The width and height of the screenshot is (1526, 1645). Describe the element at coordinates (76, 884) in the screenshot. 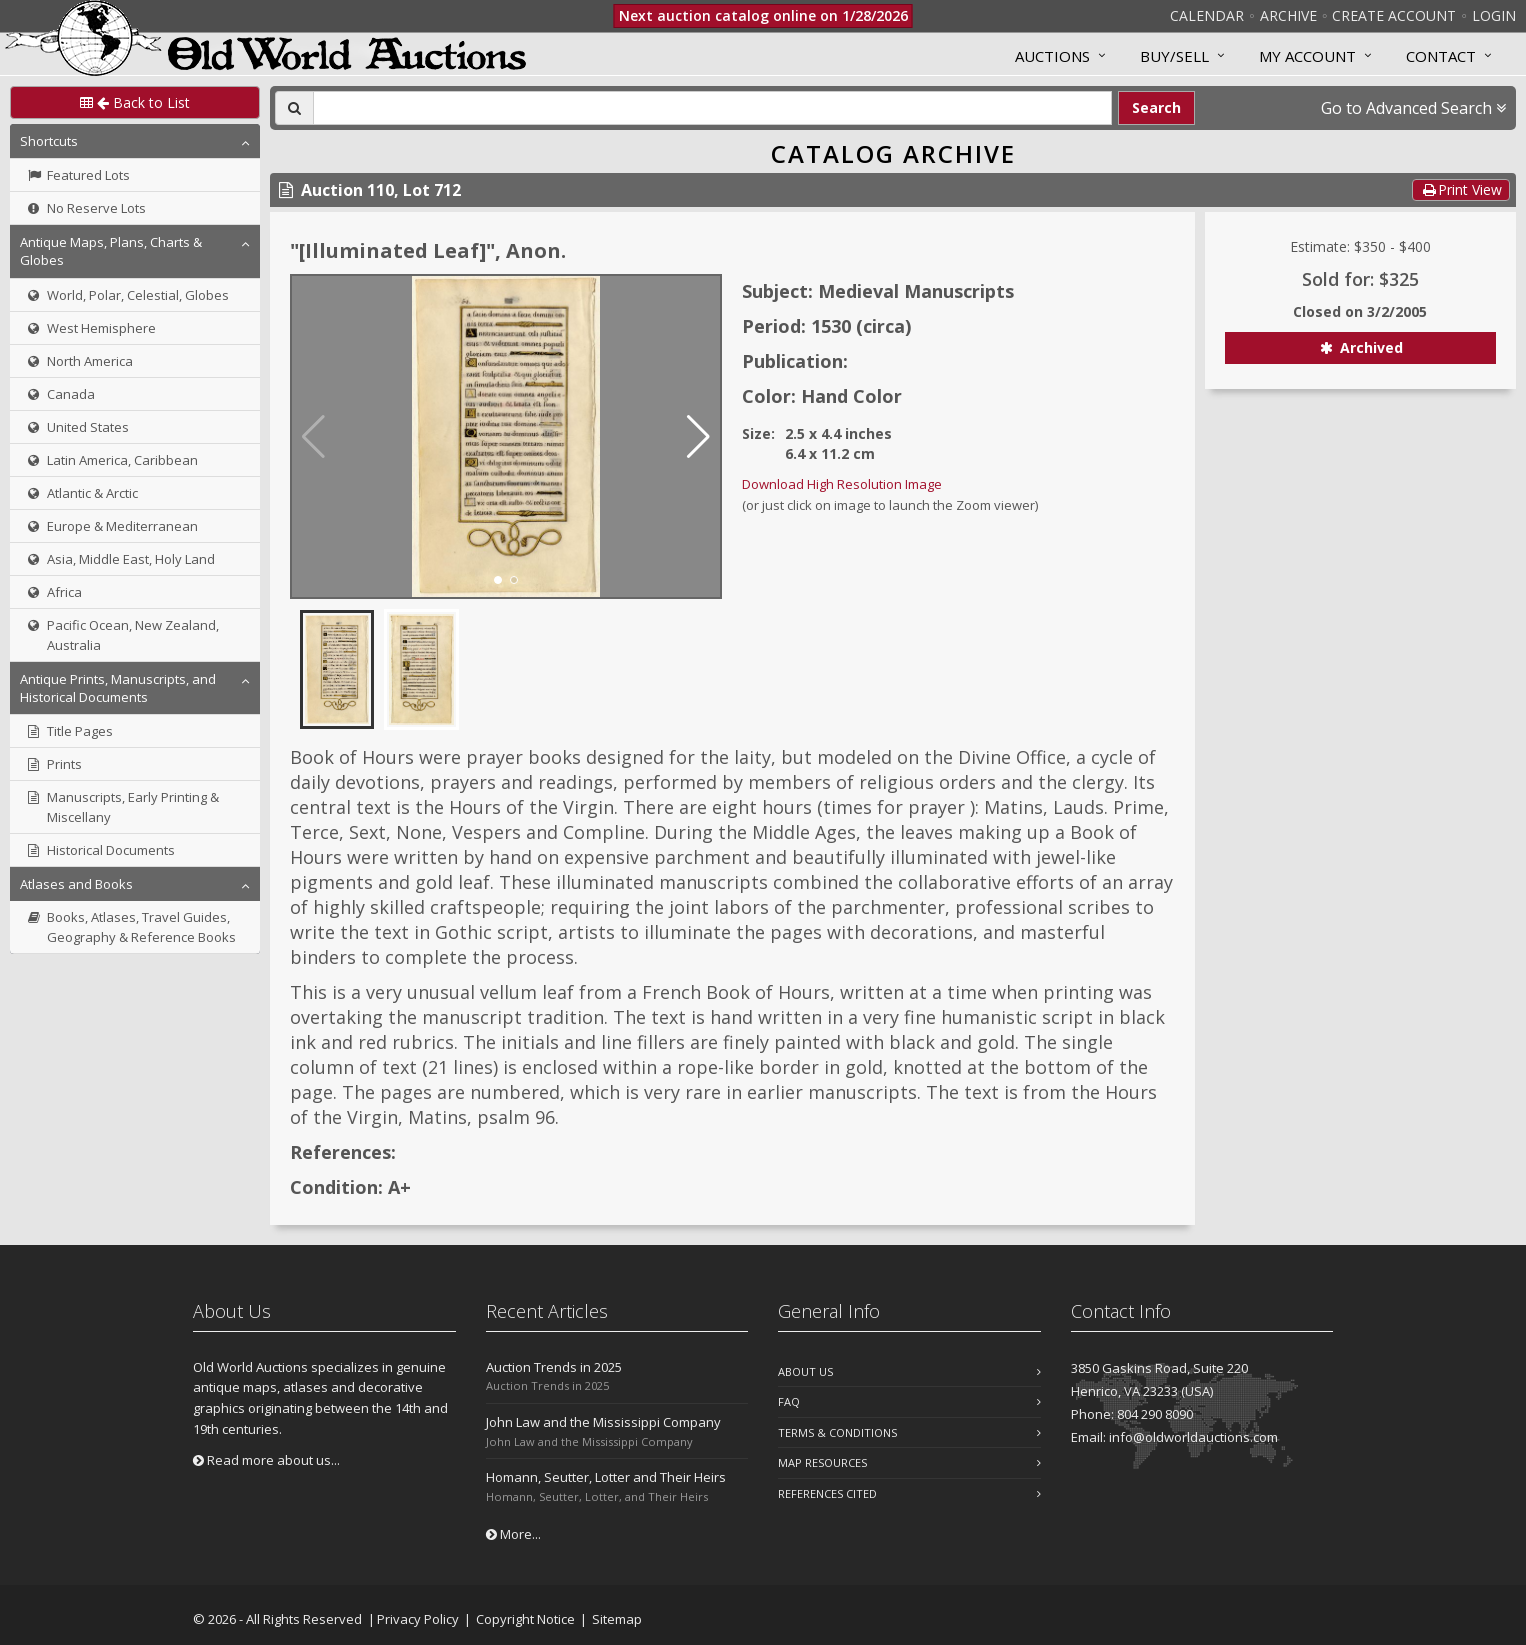

I see `Atlases and Books [button]` at that location.